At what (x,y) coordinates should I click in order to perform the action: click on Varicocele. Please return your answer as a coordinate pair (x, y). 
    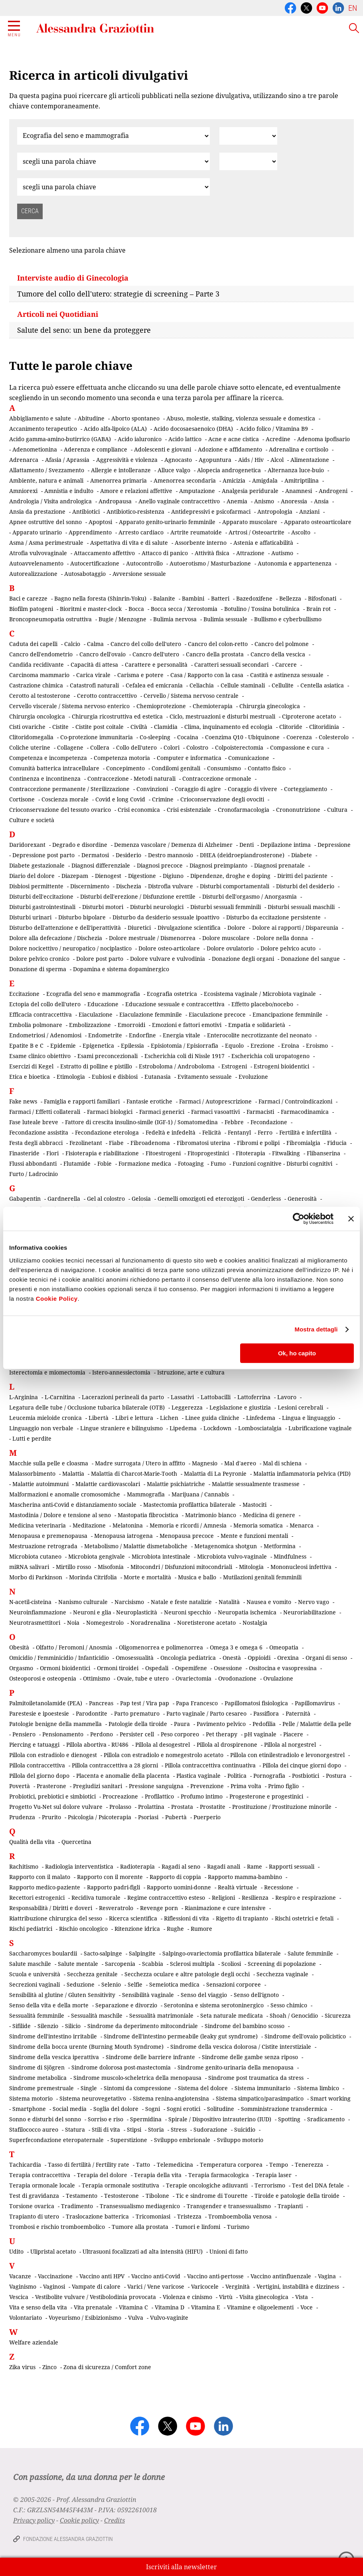
    Looking at the image, I should click on (205, 2286).